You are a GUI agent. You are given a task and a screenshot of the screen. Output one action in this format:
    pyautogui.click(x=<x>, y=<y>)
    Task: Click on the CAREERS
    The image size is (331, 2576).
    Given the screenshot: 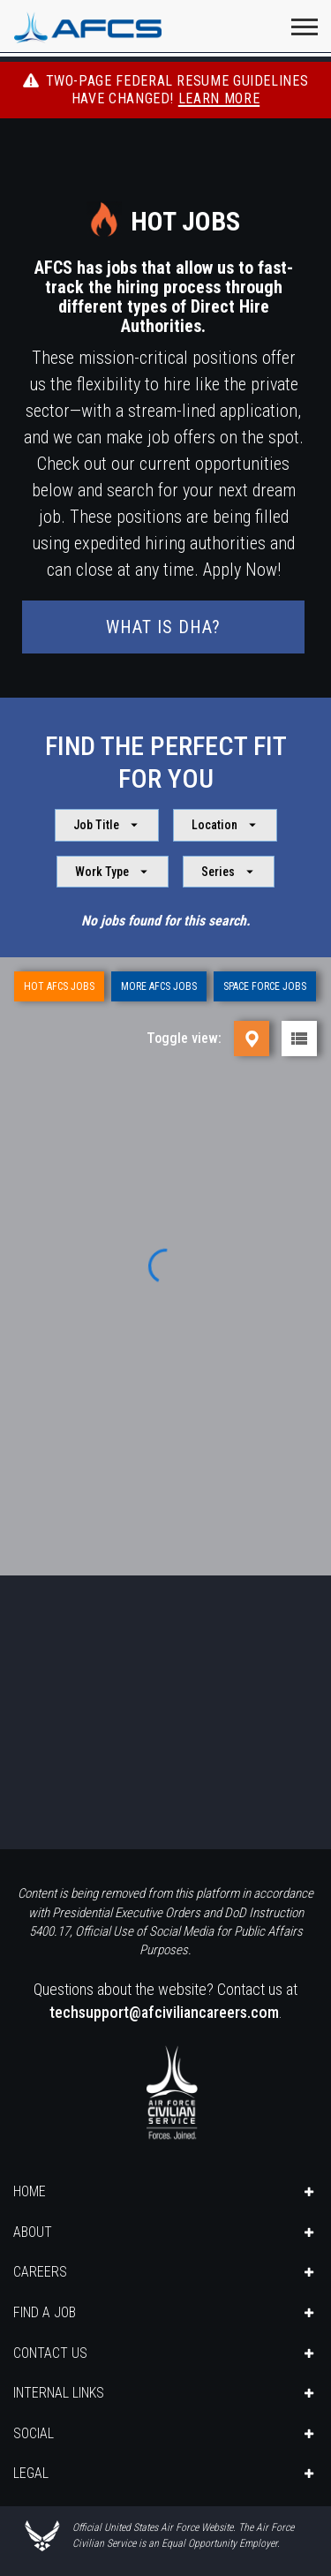 What is the action you would take?
    pyautogui.click(x=40, y=2271)
    